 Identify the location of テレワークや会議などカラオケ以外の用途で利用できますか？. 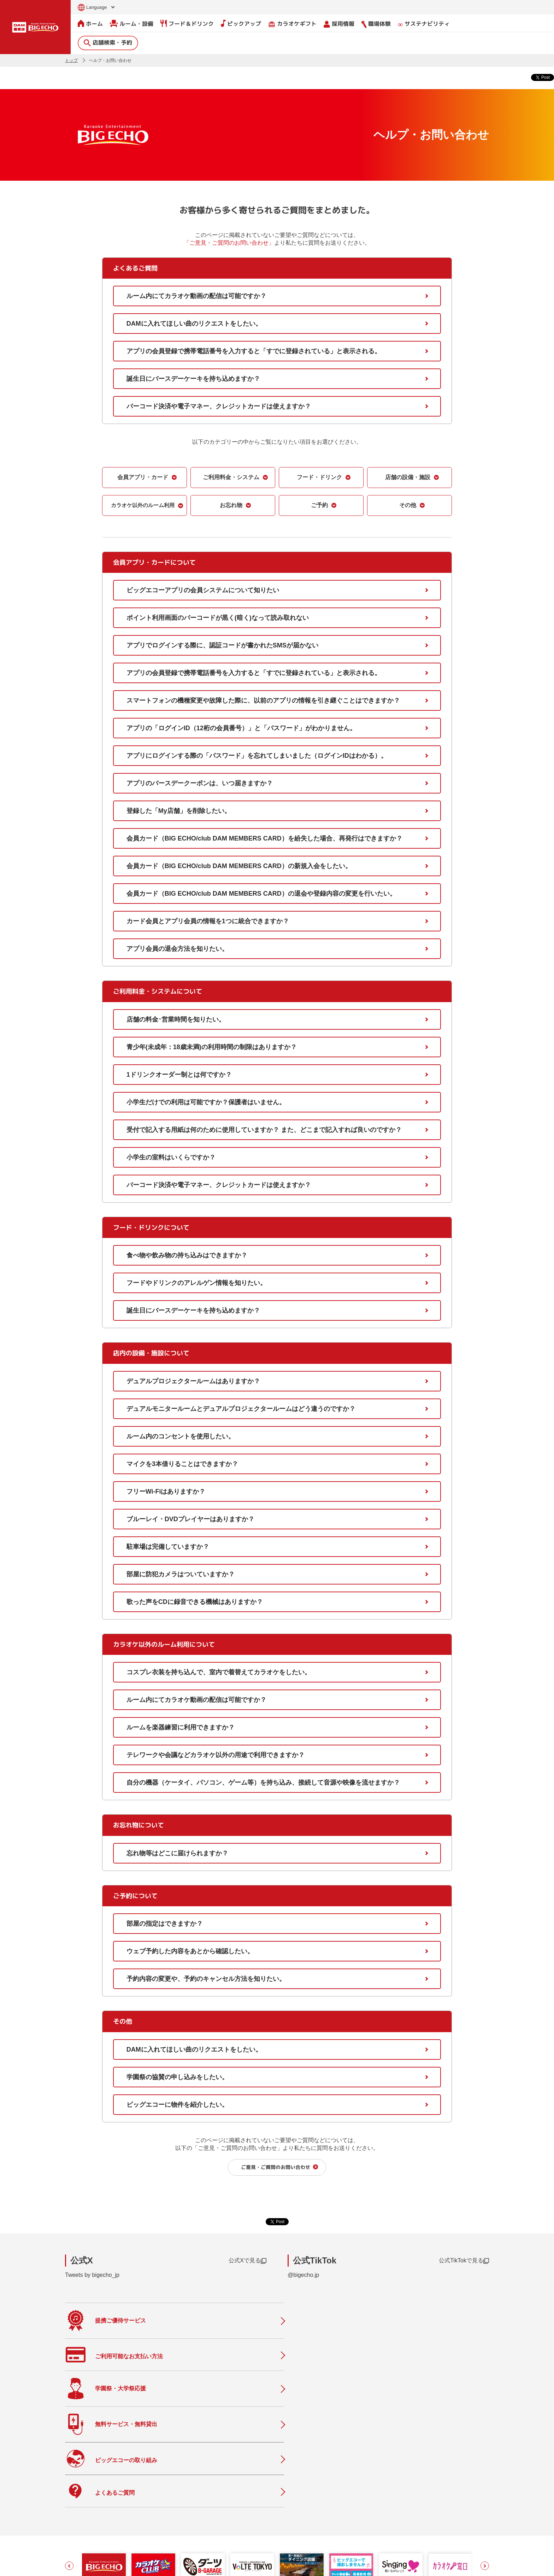
(215, 1754).